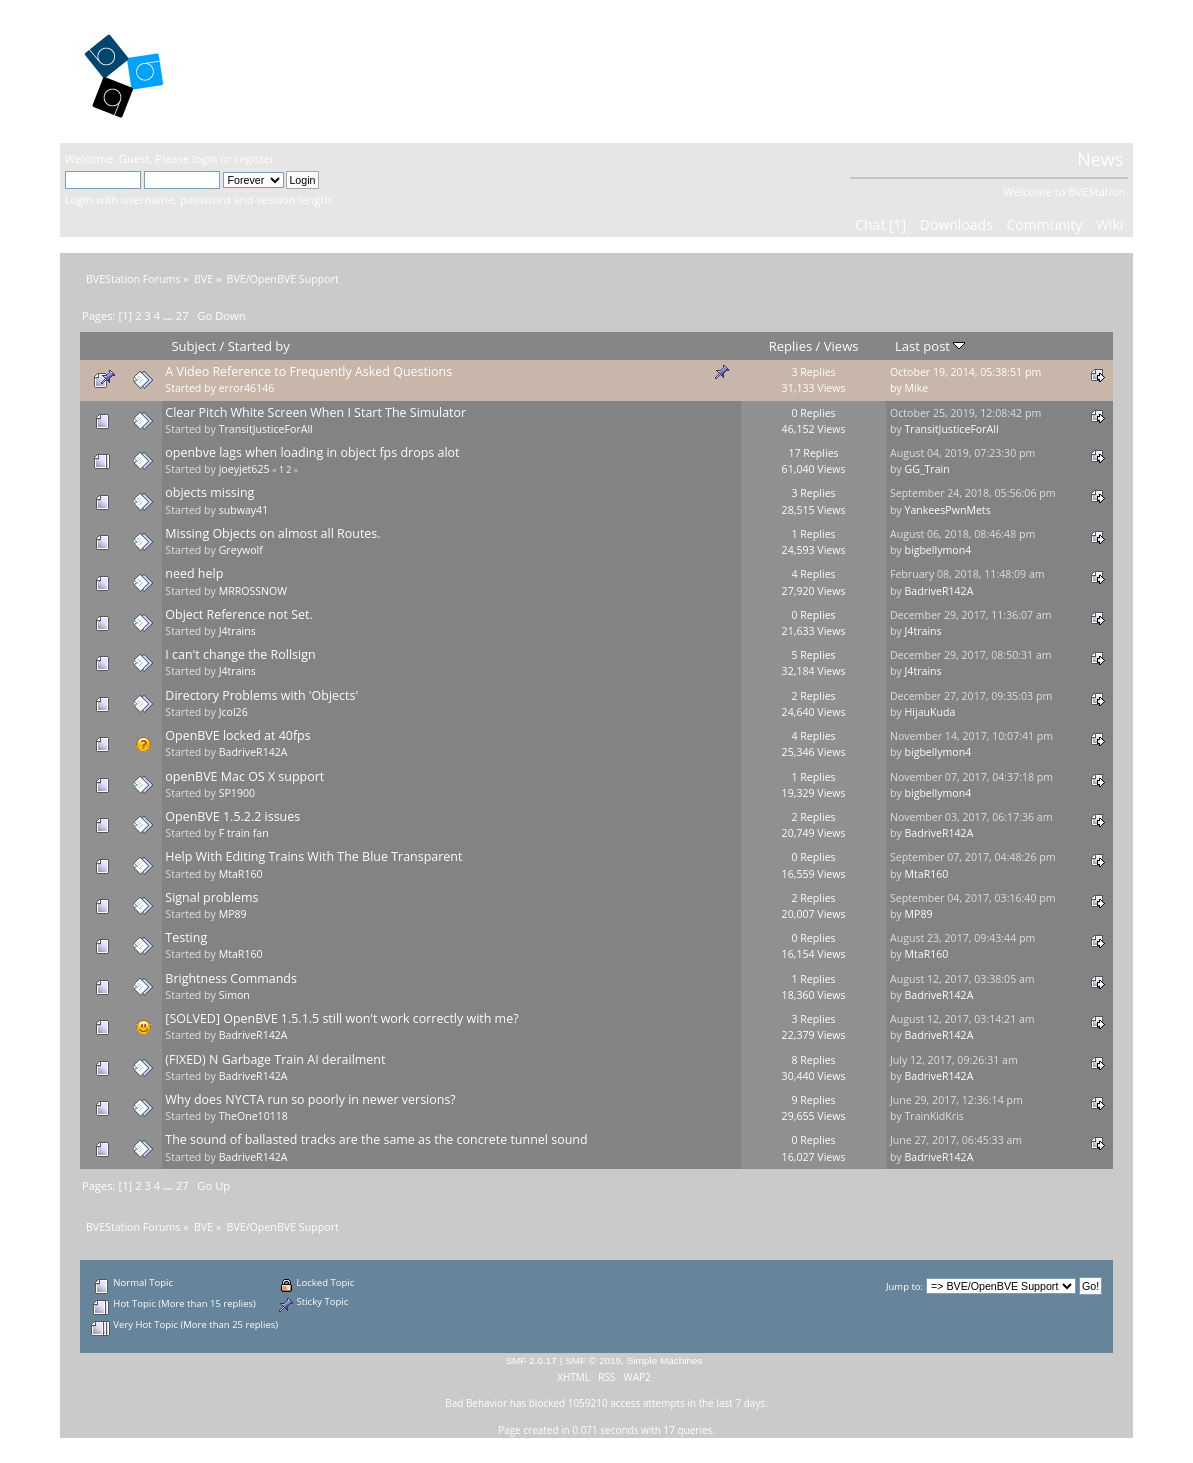 This screenshot has width=1193, height=1463. I want to click on HijauKuda, so click(929, 712).